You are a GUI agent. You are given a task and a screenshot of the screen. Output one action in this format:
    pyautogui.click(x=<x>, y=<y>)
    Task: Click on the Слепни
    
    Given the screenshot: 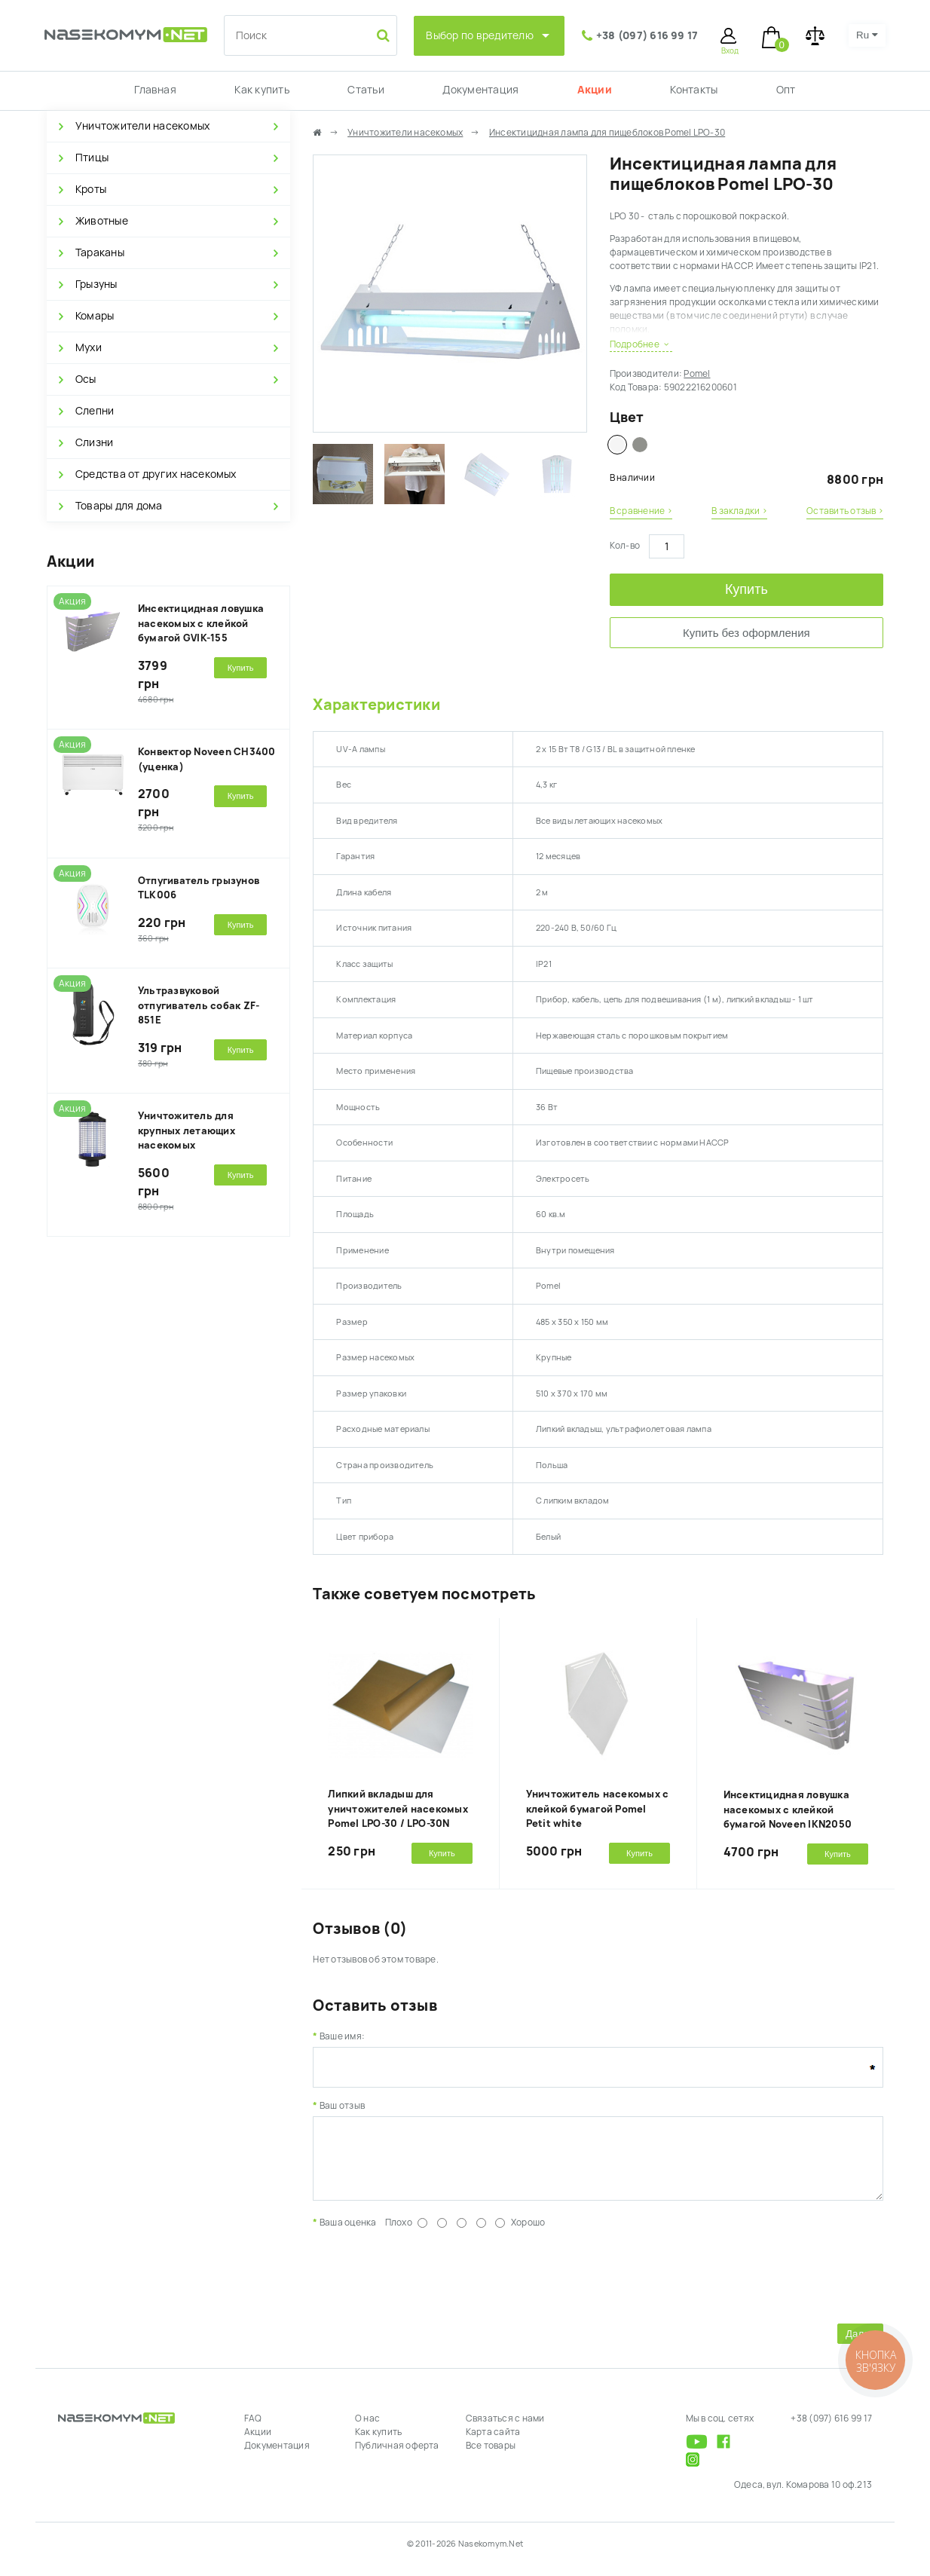 What is the action you would take?
    pyautogui.click(x=94, y=411)
    